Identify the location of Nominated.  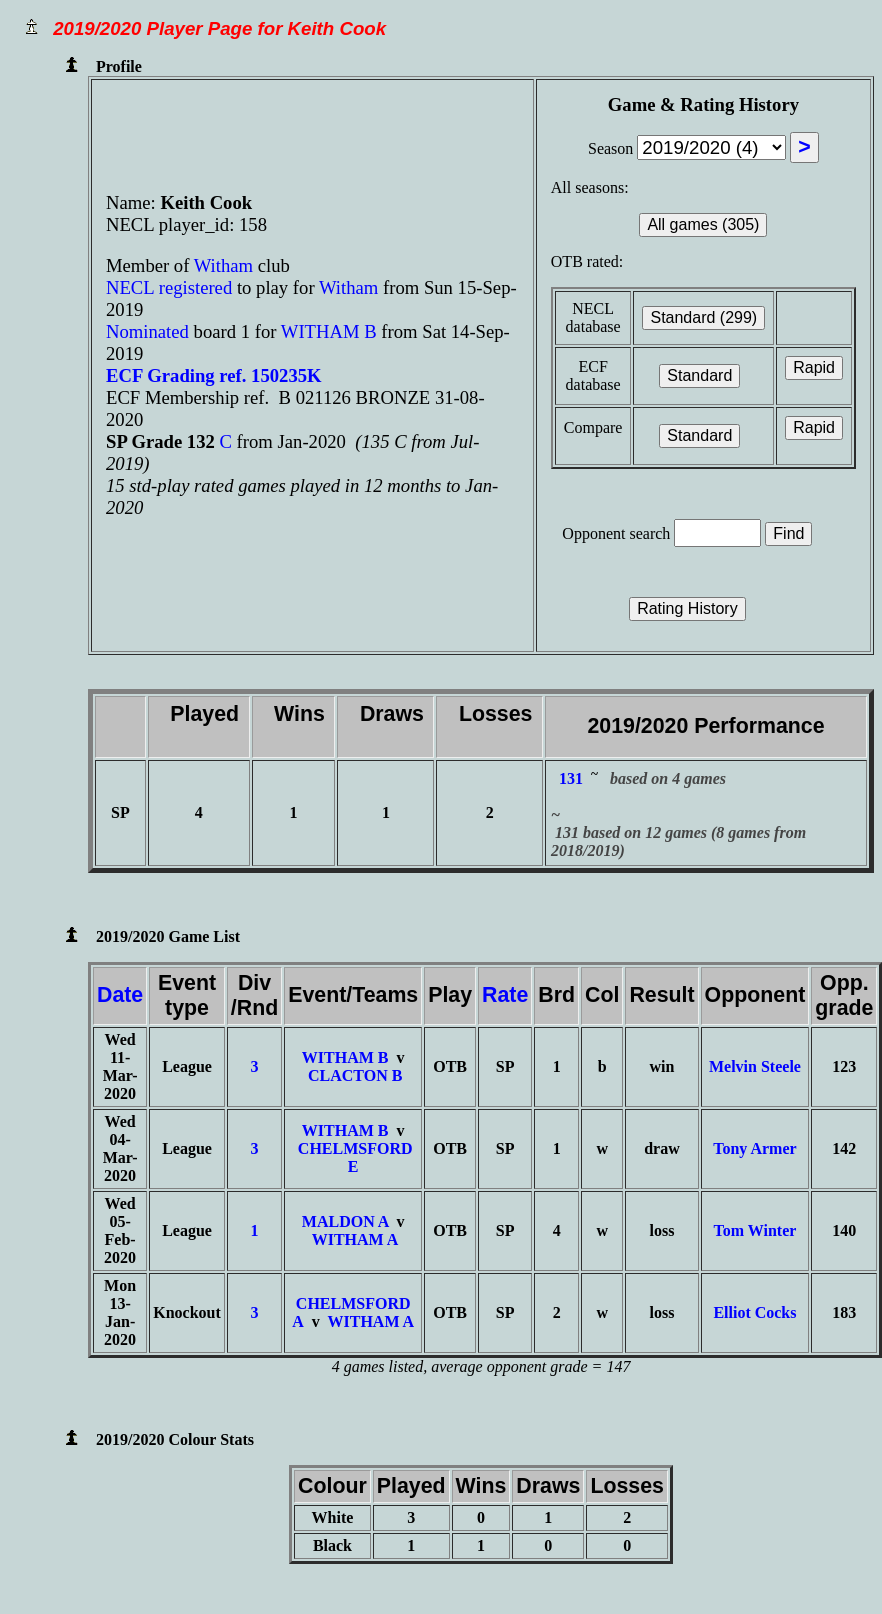
(147, 331).